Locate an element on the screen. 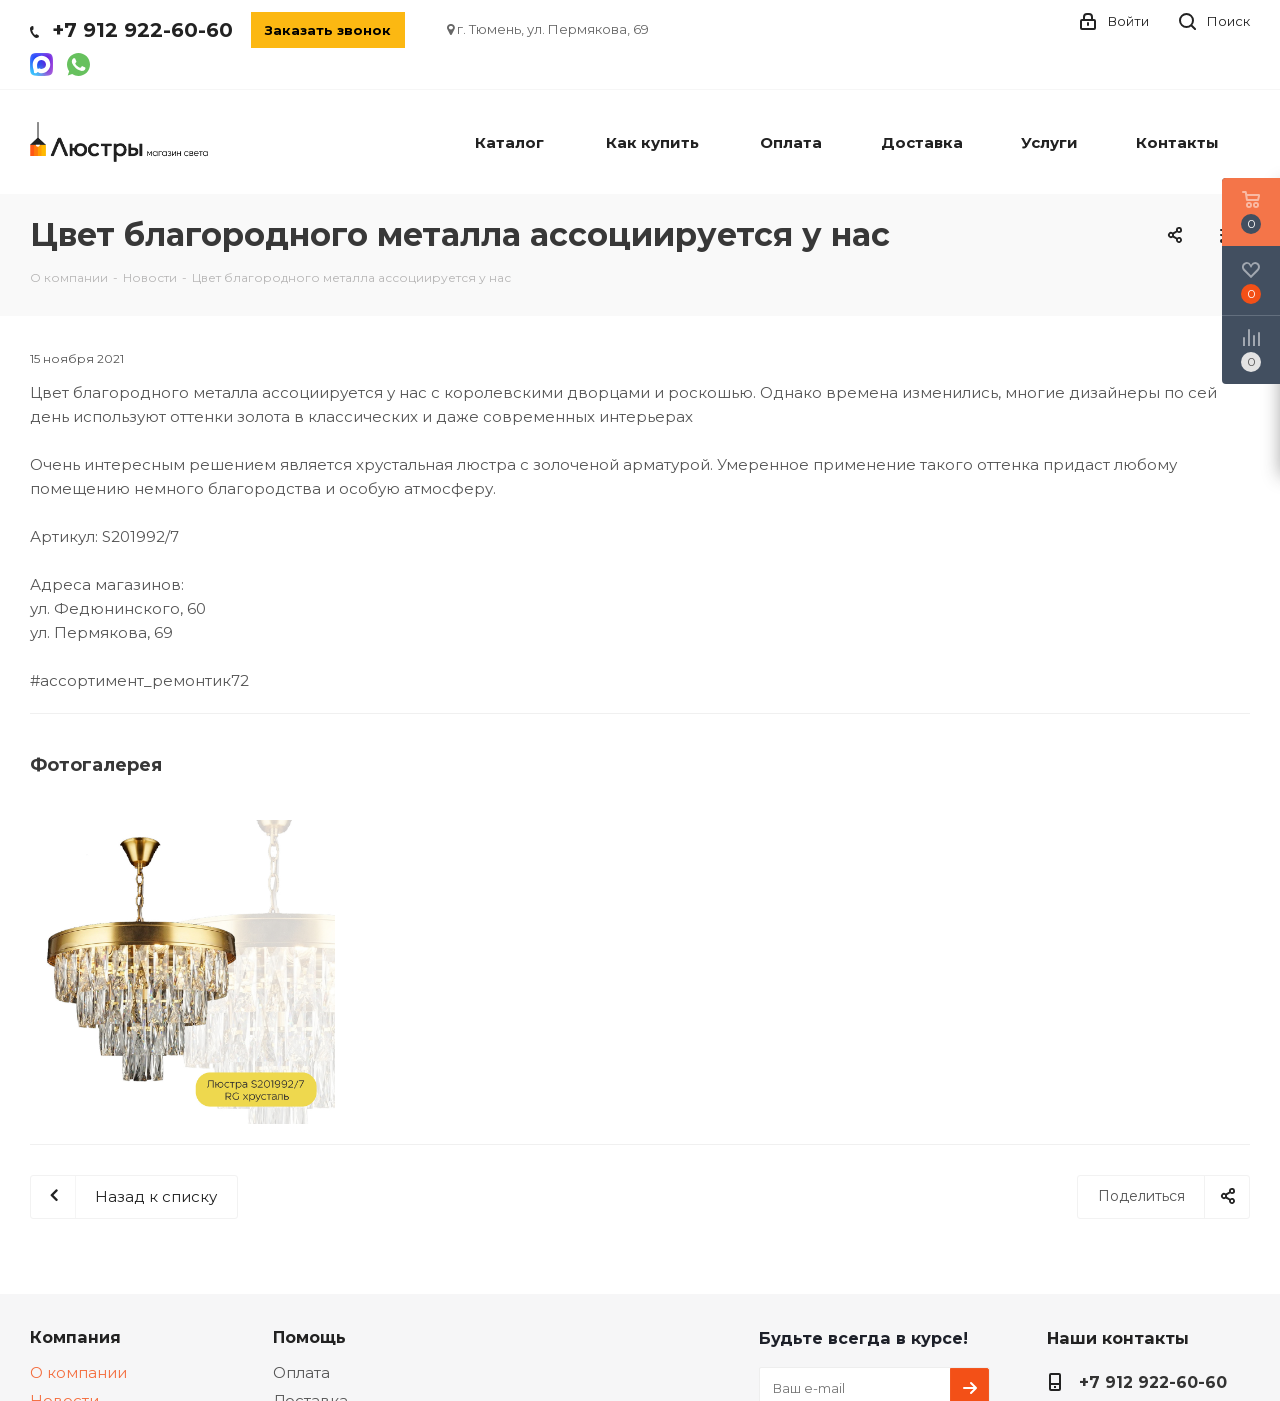 This screenshot has height=1401, width=1280. +7 912 922-60-60 is located at coordinates (142, 30).